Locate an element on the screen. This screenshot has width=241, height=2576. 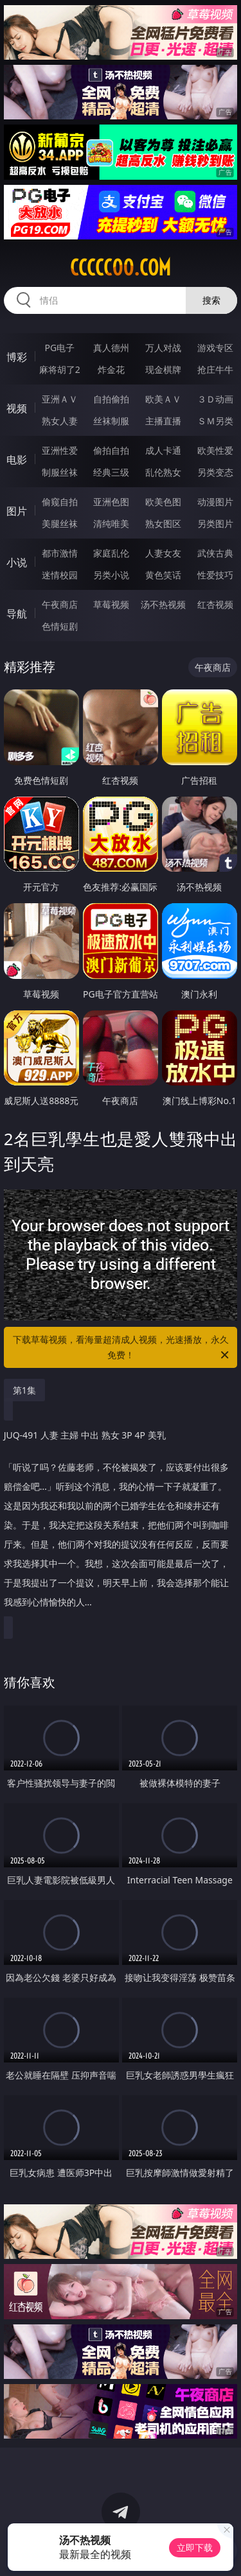
导航 is located at coordinates (16, 614).